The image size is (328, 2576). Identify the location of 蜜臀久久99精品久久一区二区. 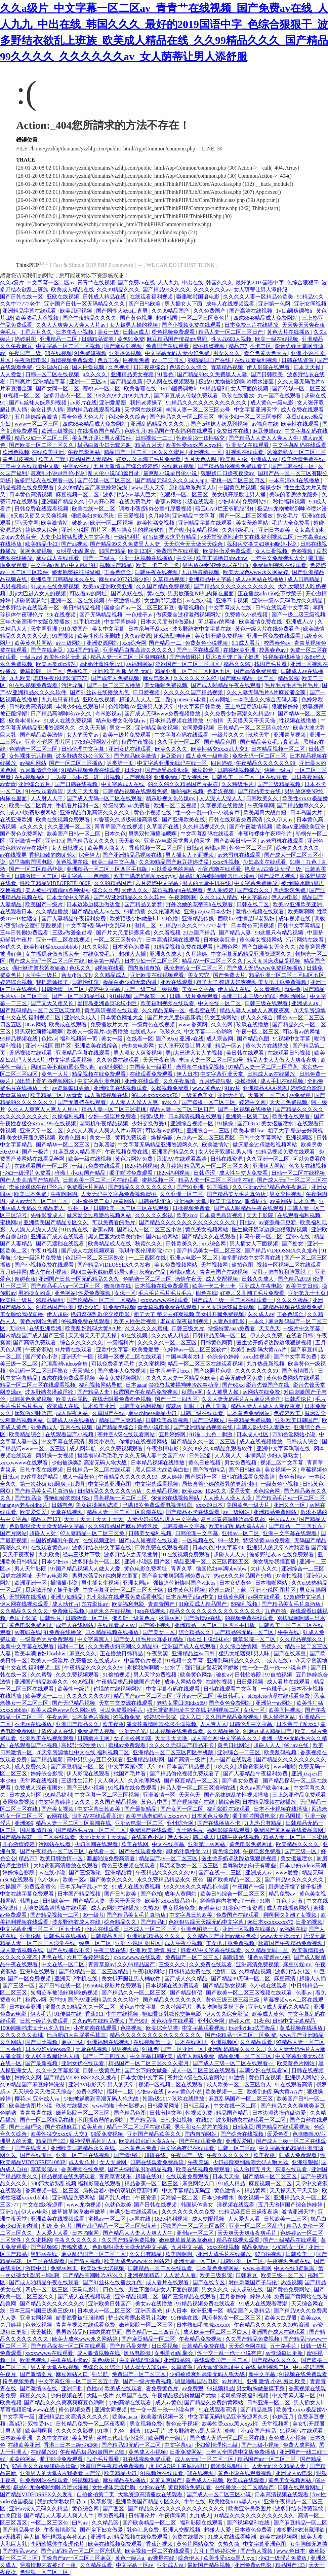
(80, 2007).